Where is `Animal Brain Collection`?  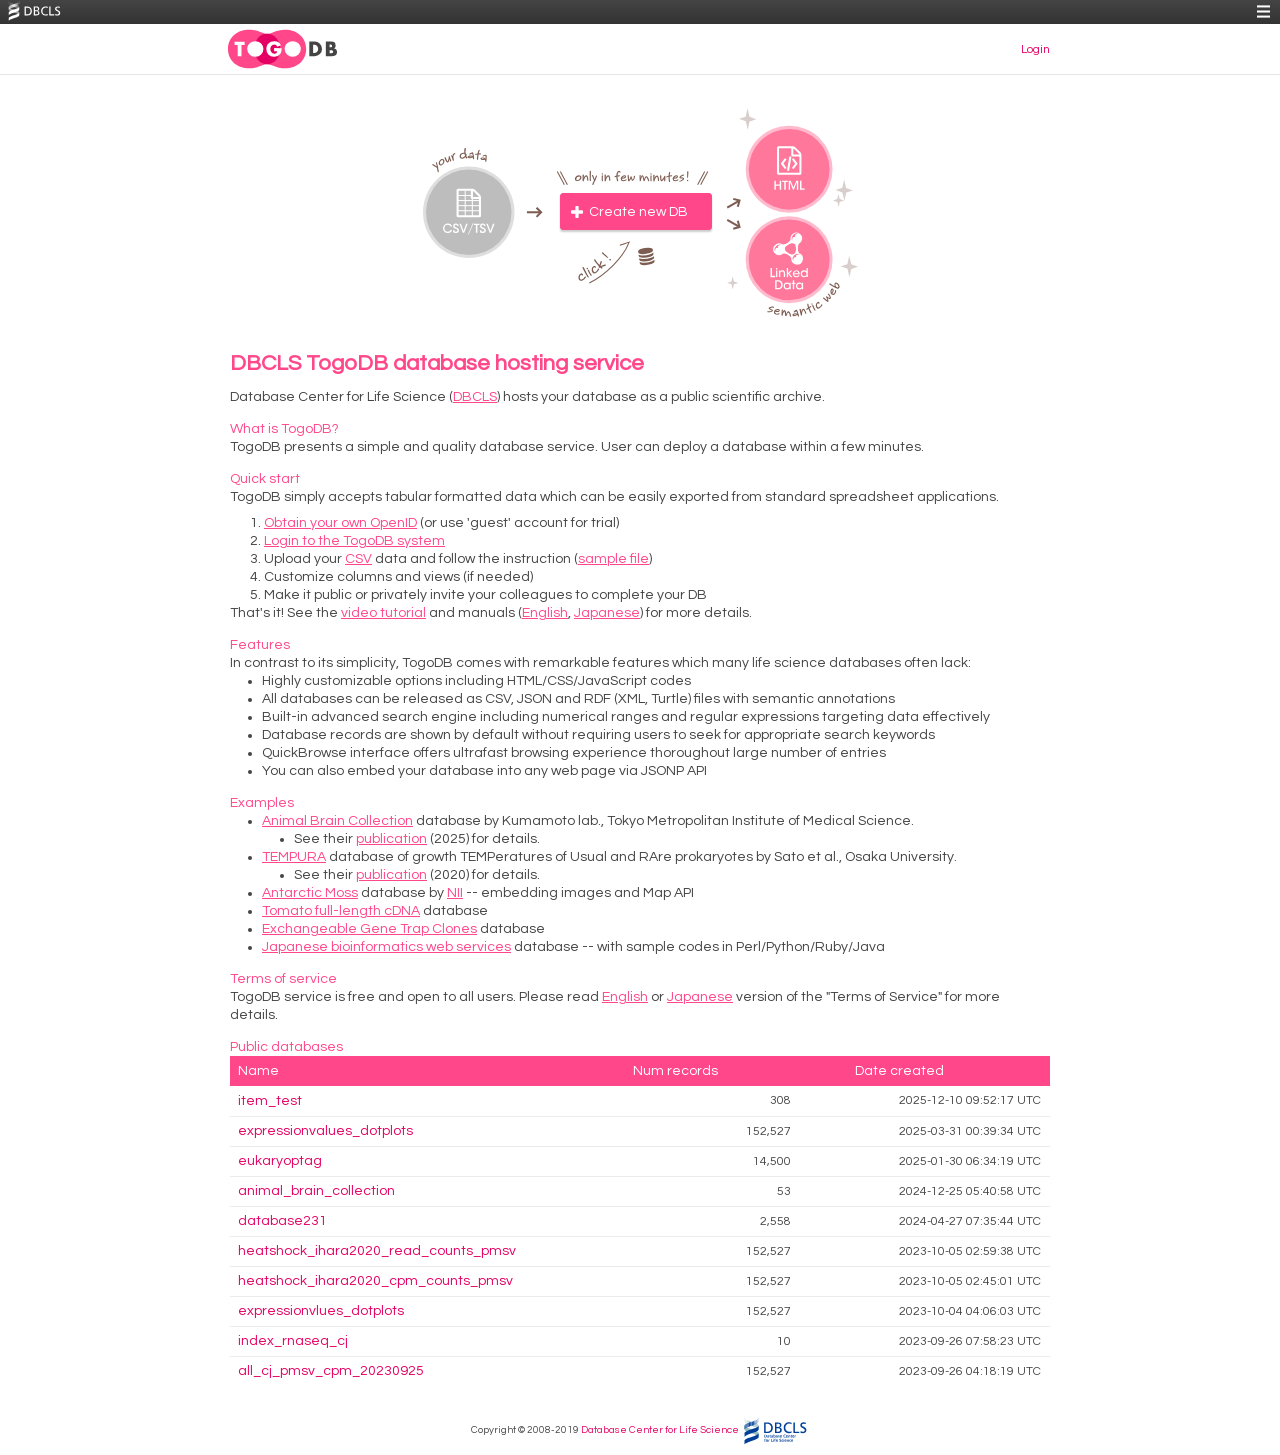
Animal Brain Collection is located at coordinates (337, 821).